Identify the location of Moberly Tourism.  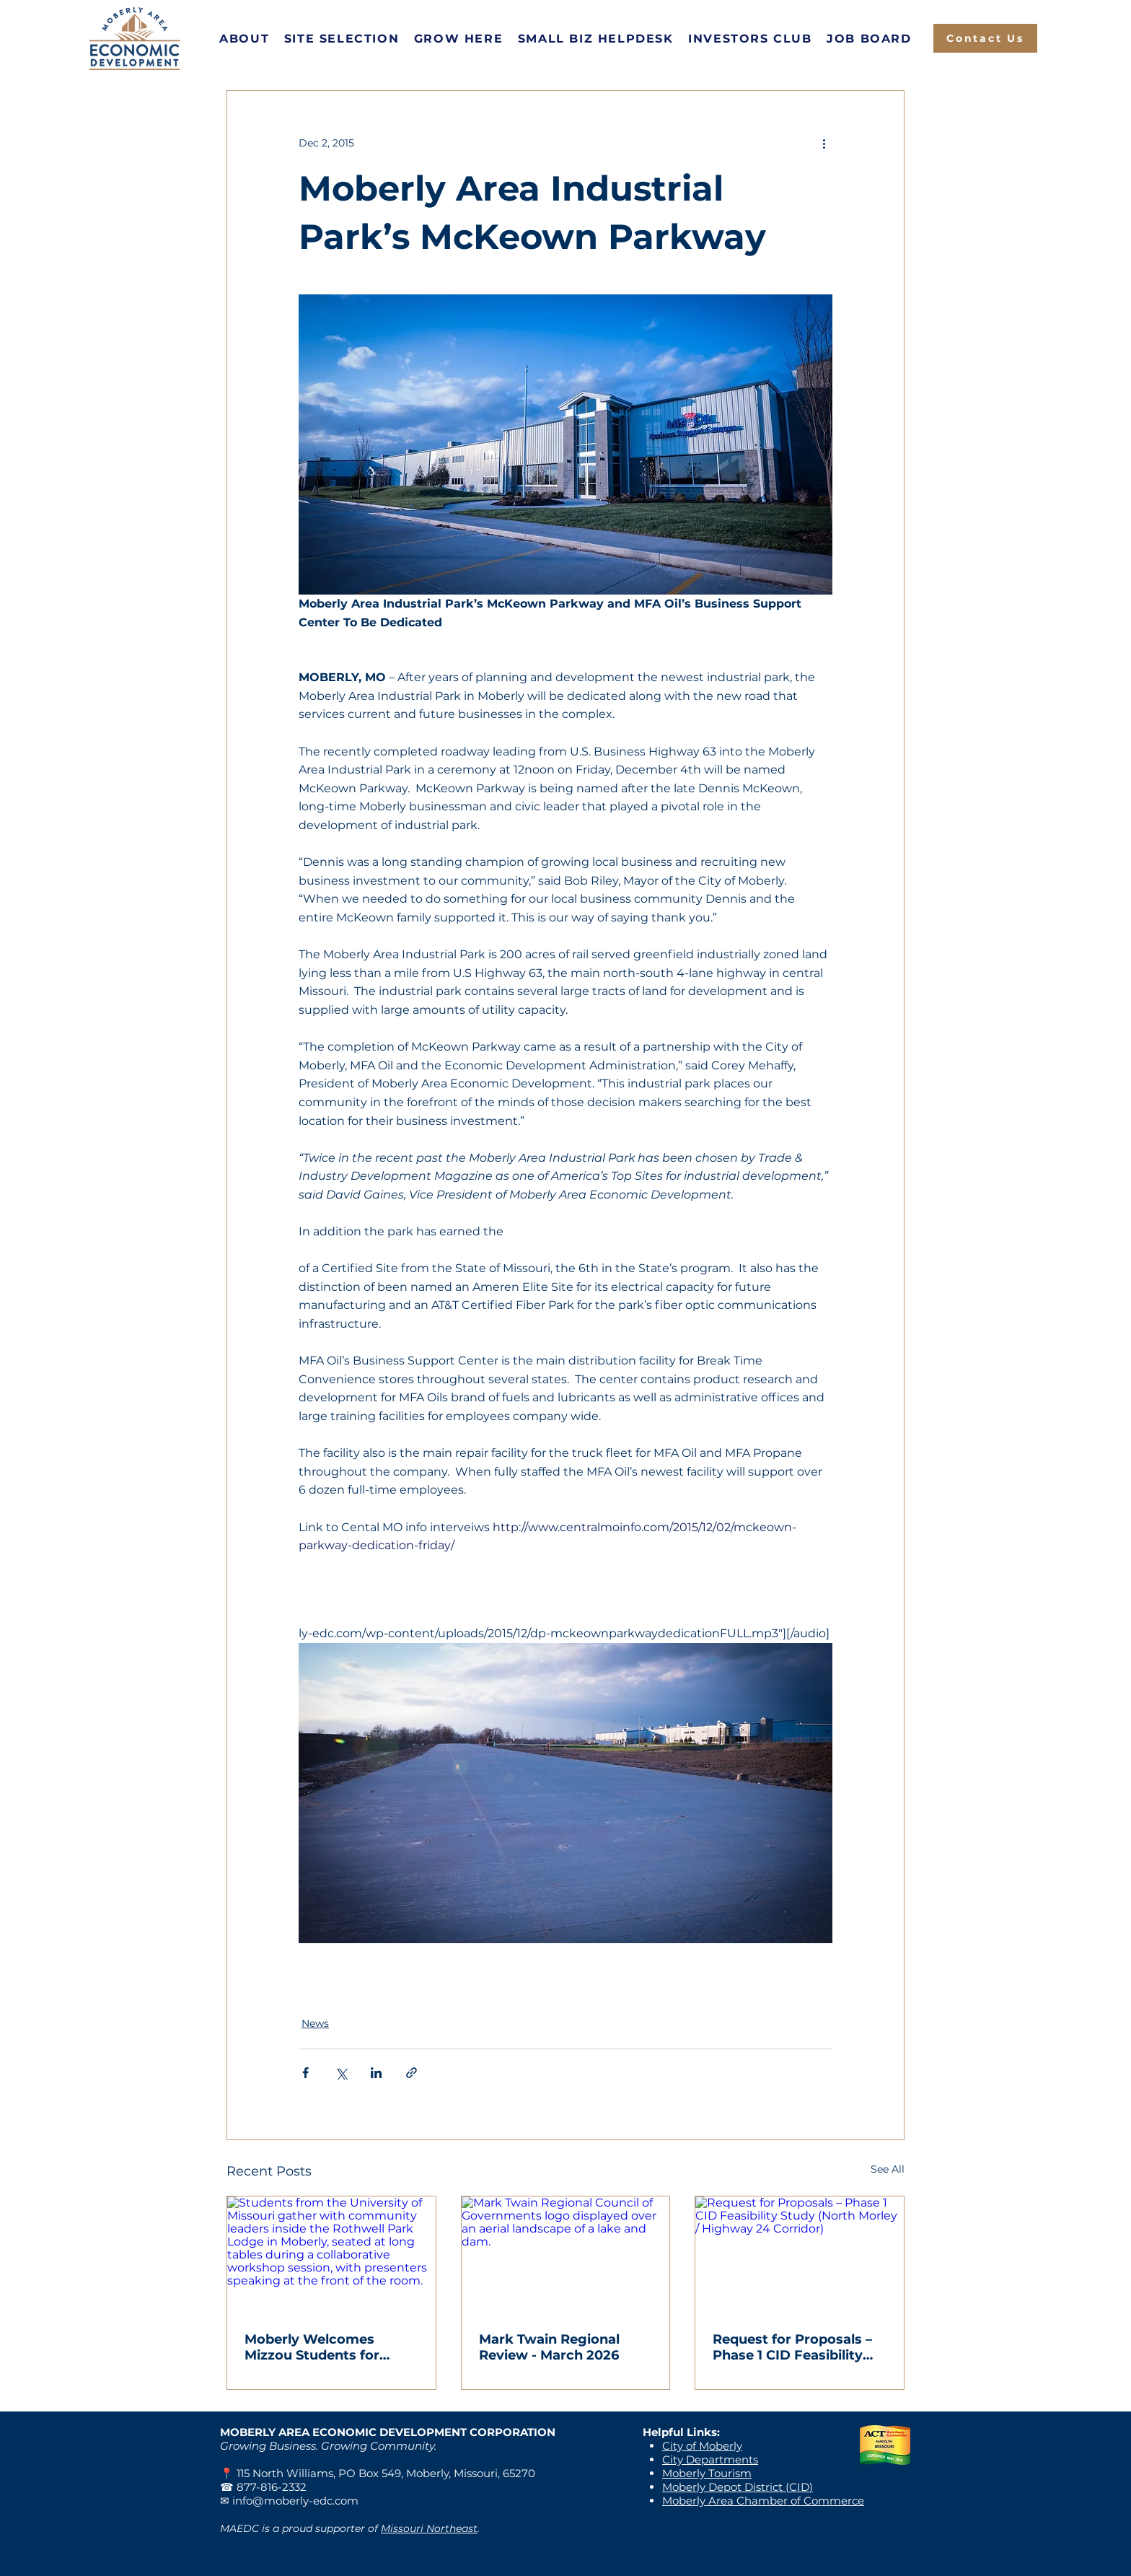
(707, 2473).